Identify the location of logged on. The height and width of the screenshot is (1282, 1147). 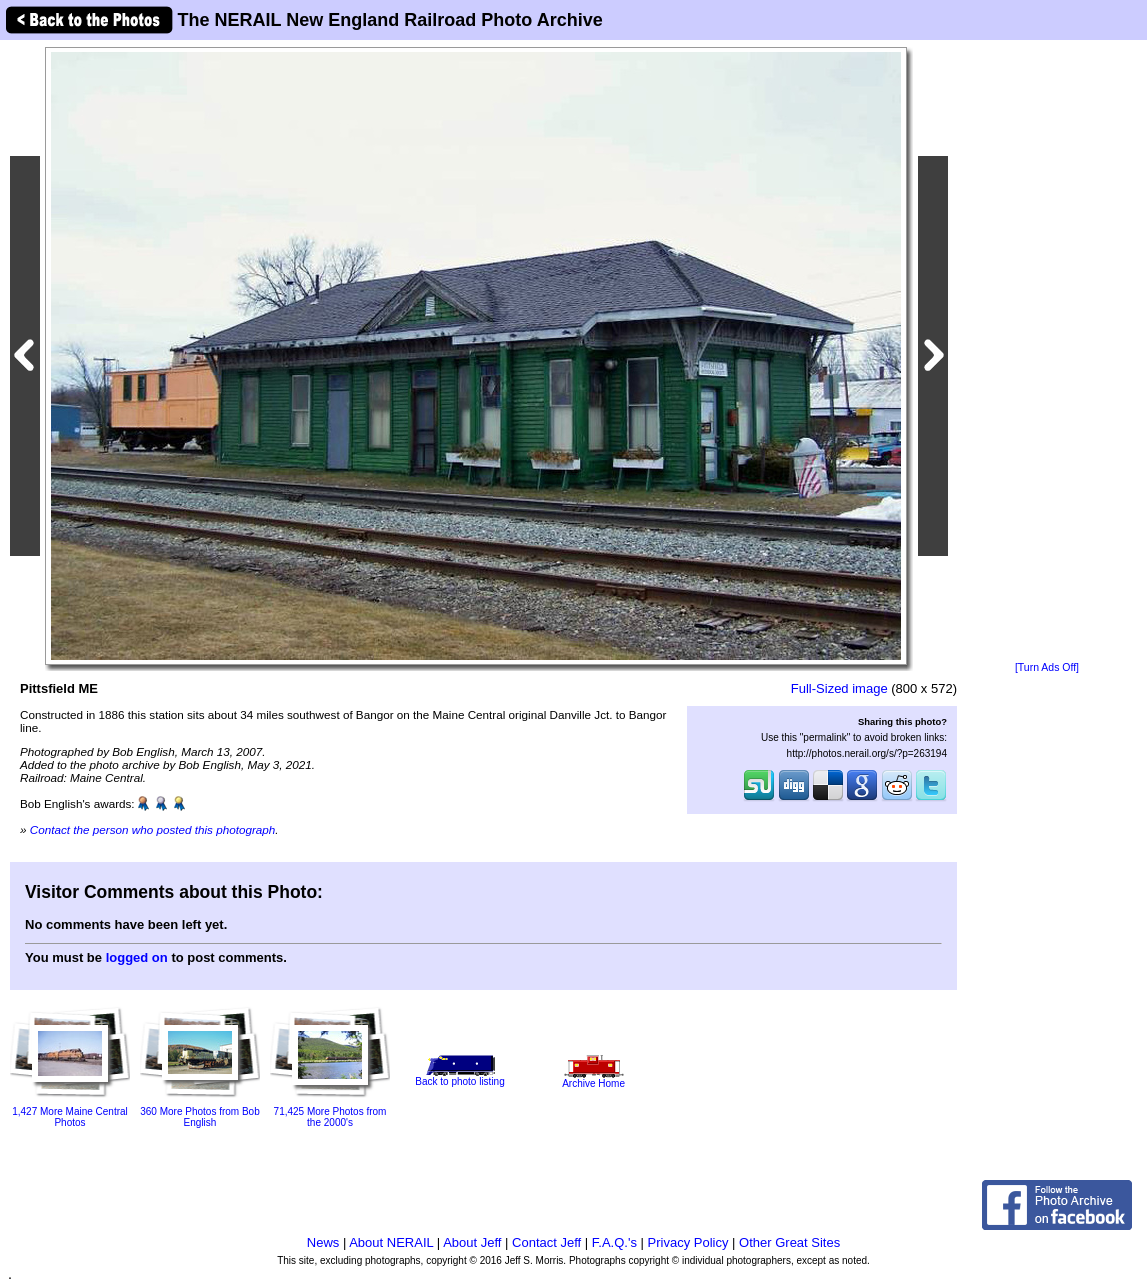
(137, 957).